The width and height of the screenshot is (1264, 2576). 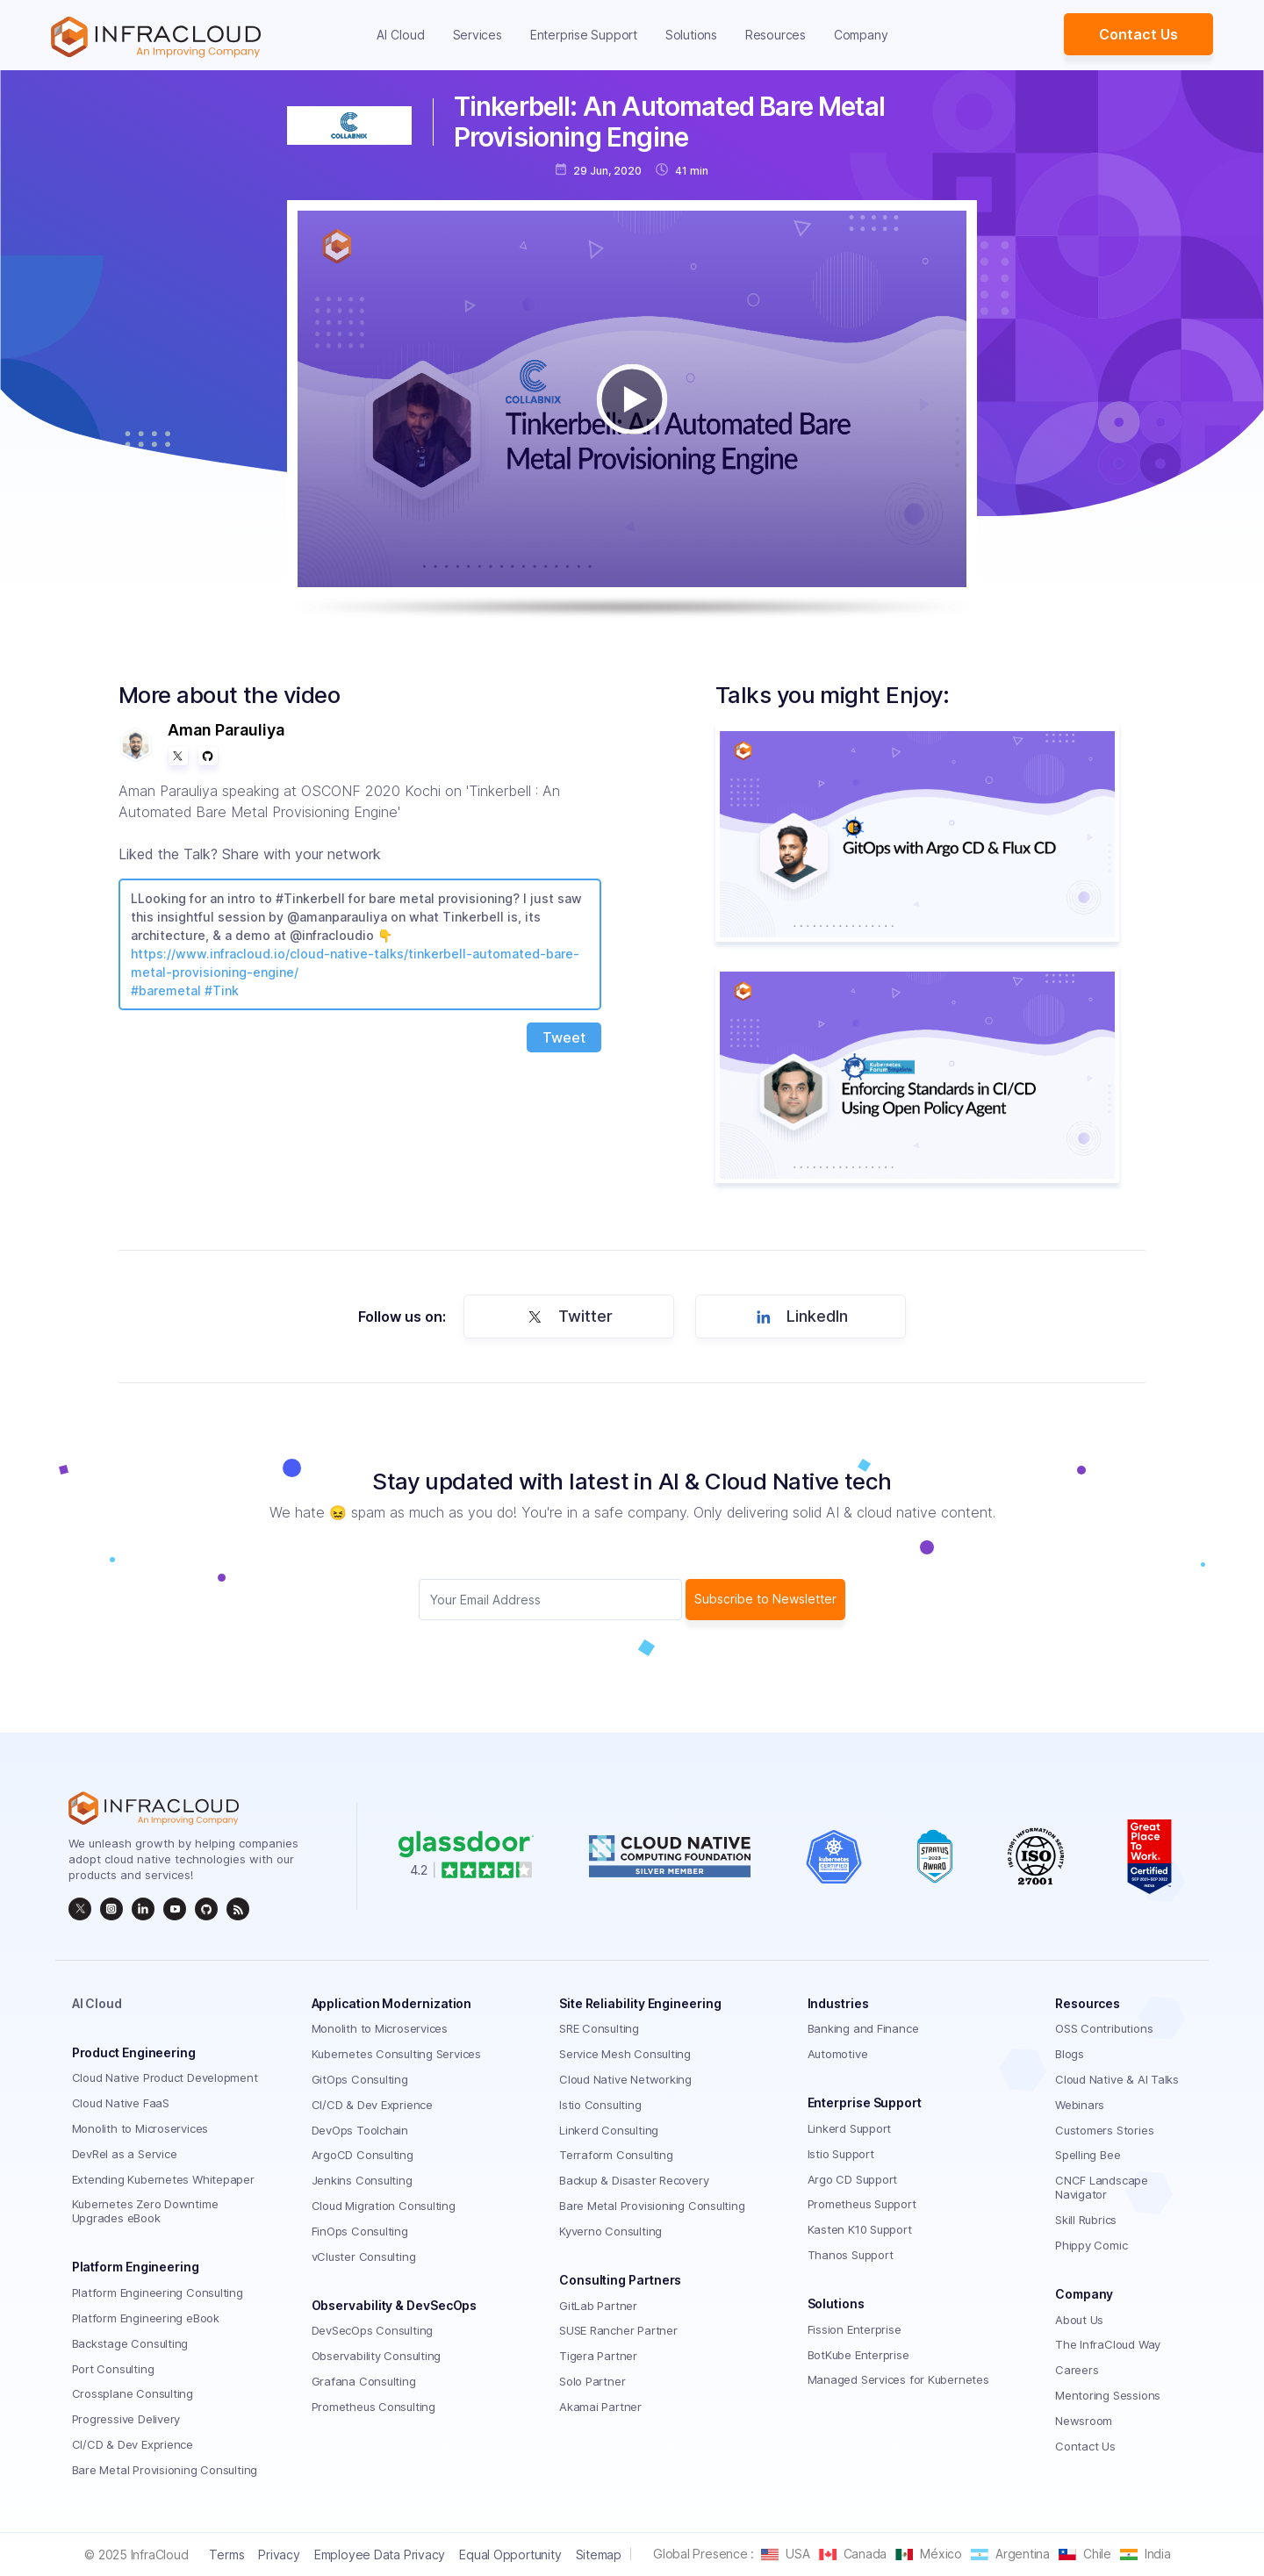 I want to click on Extending Kubernetes Whitepaper, so click(x=163, y=2179).